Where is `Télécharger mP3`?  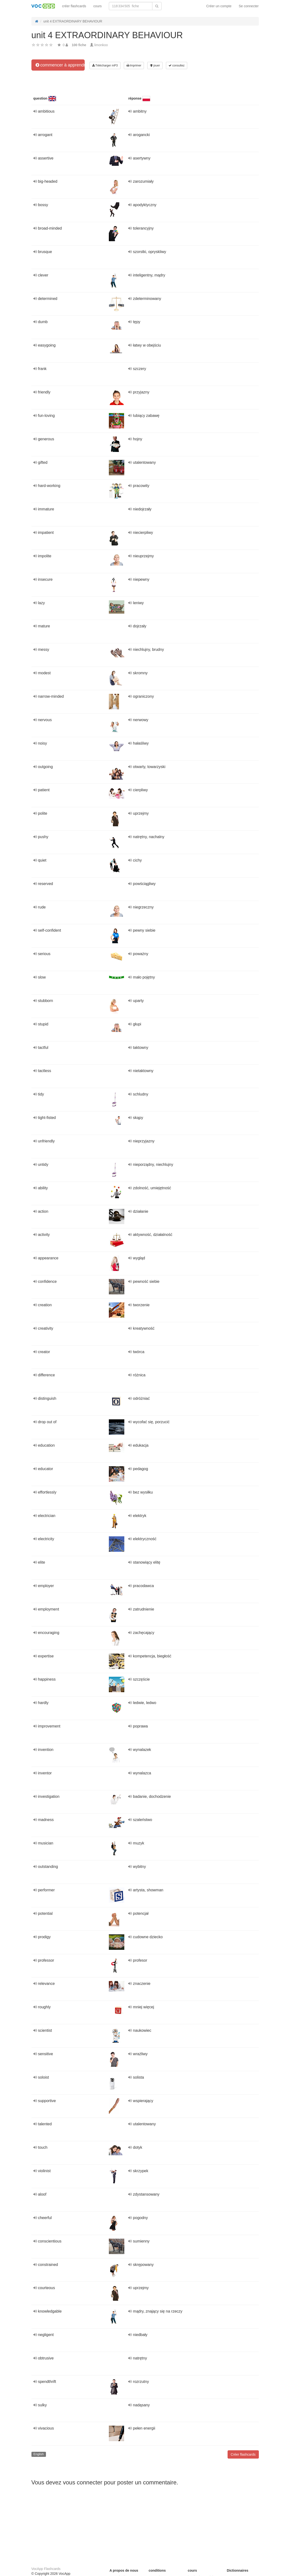
Télécharger mP3 is located at coordinates (105, 65).